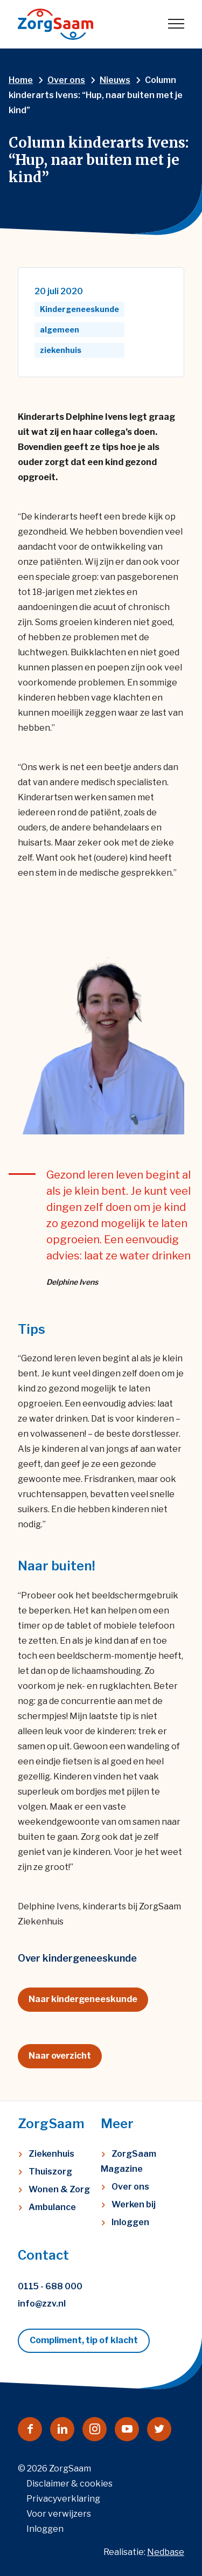 Image resolution: width=202 pixels, height=2576 pixels. What do you see at coordinates (50, 2286) in the screenshot?
I see `0115 - 688 000` at bounding box center [50, 2286].